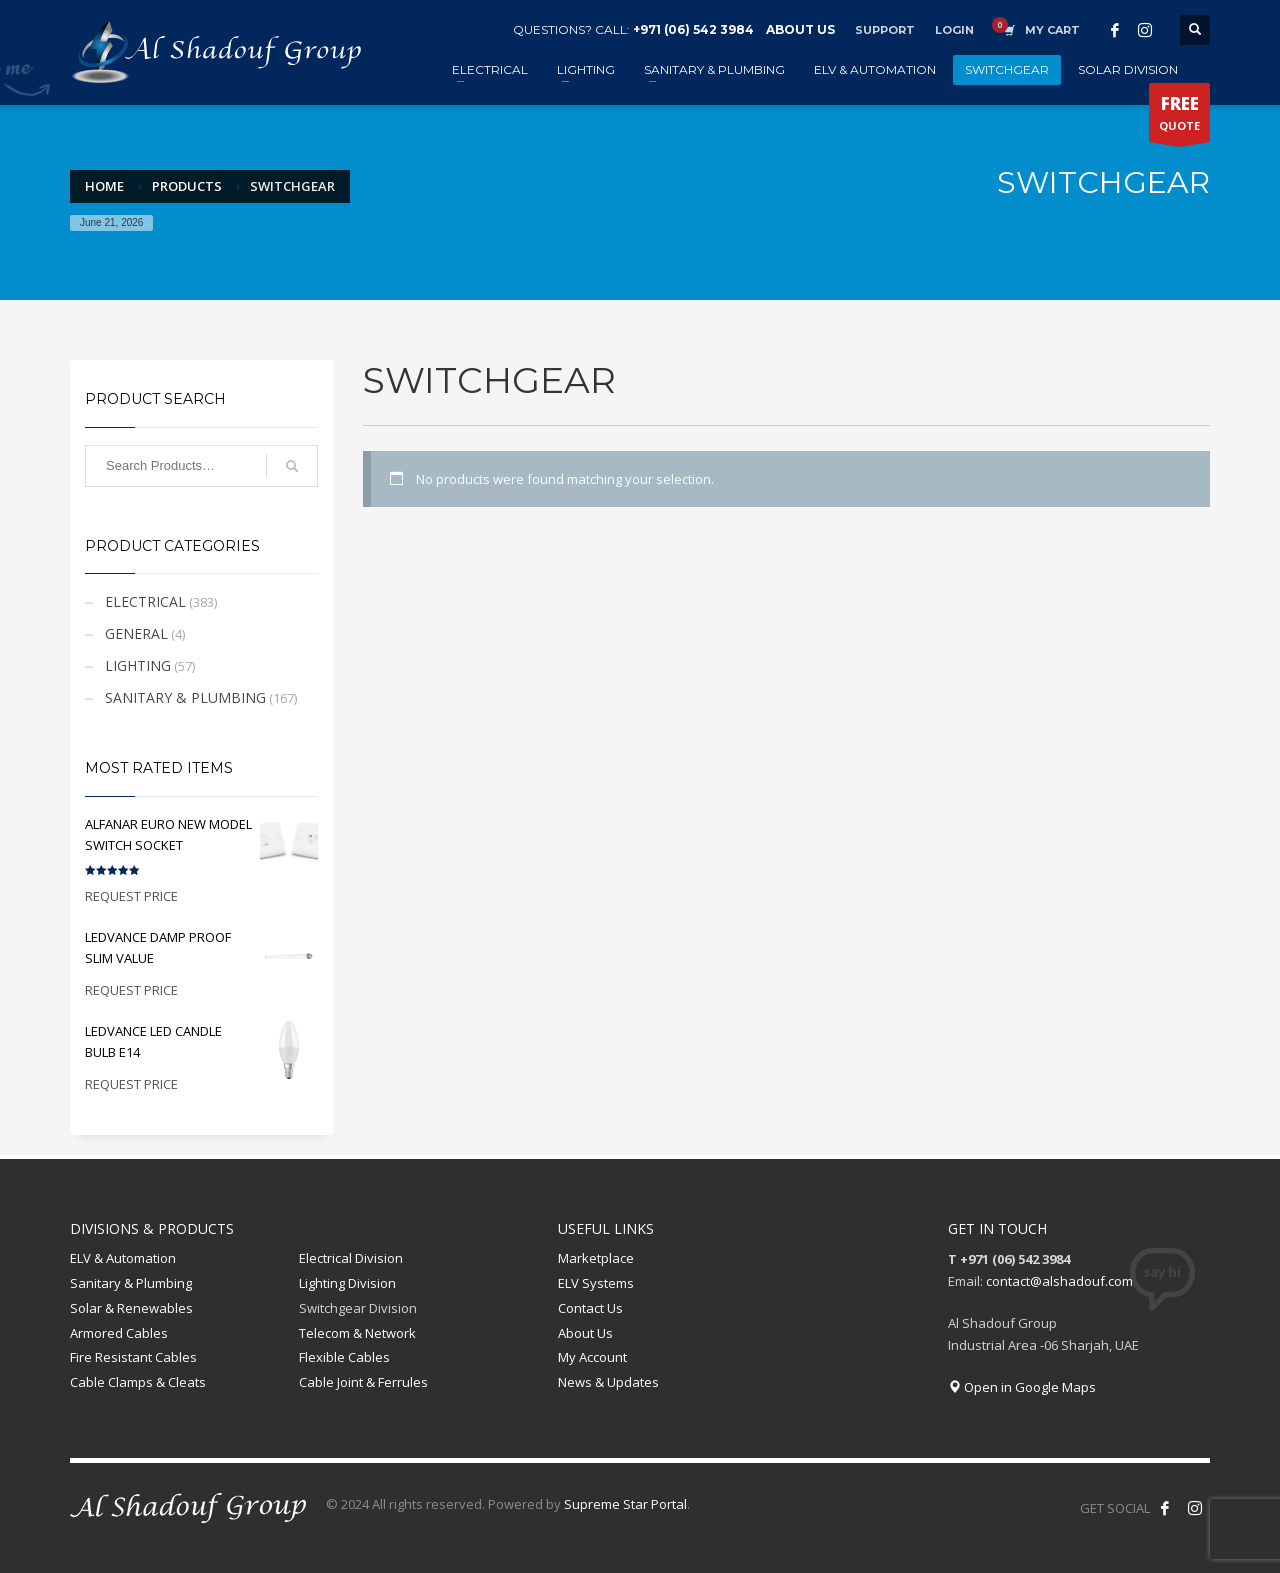 The image size is (1280, 1573). What do you see at coordinates (344, 1357) in the screenshot?
I see `Flexible Cables` at bounding box center [344, 1357].